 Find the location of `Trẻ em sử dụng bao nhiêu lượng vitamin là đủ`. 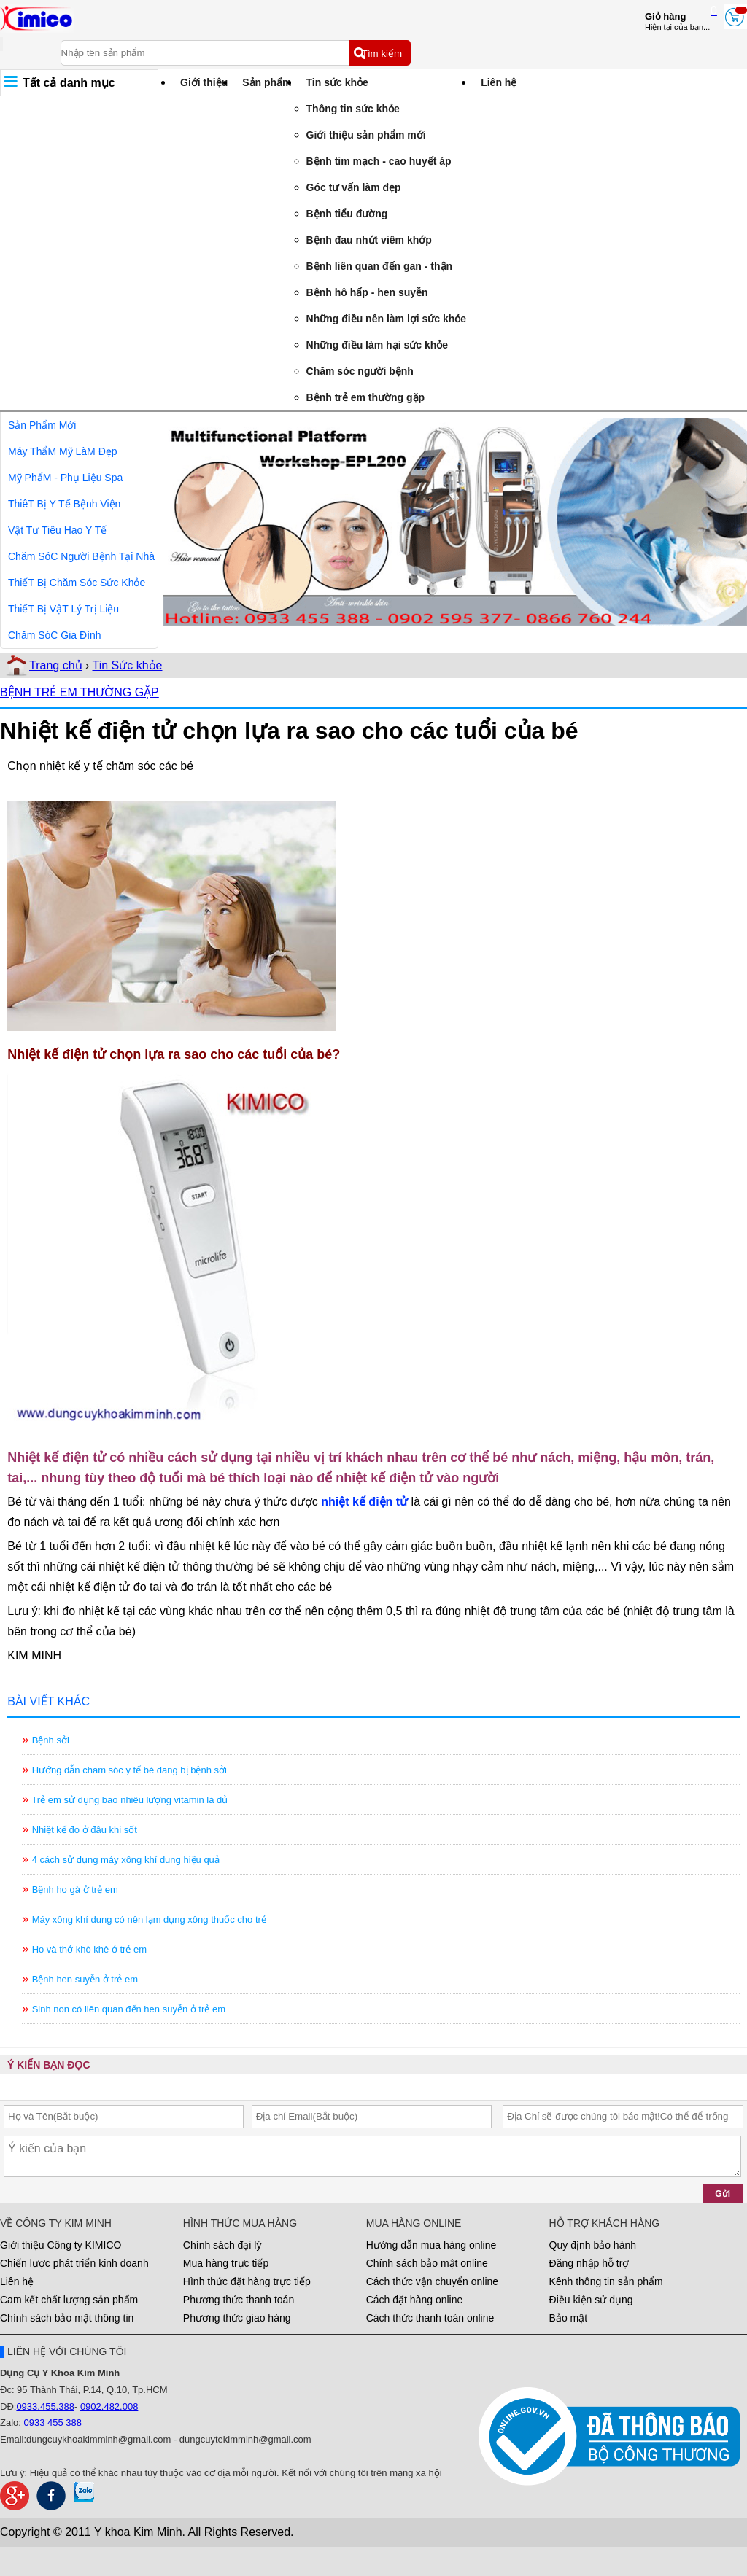

Trẻ em sử dụng bao nhiêu lượng vitamin là đủ is located at coordinates (130, 1799).